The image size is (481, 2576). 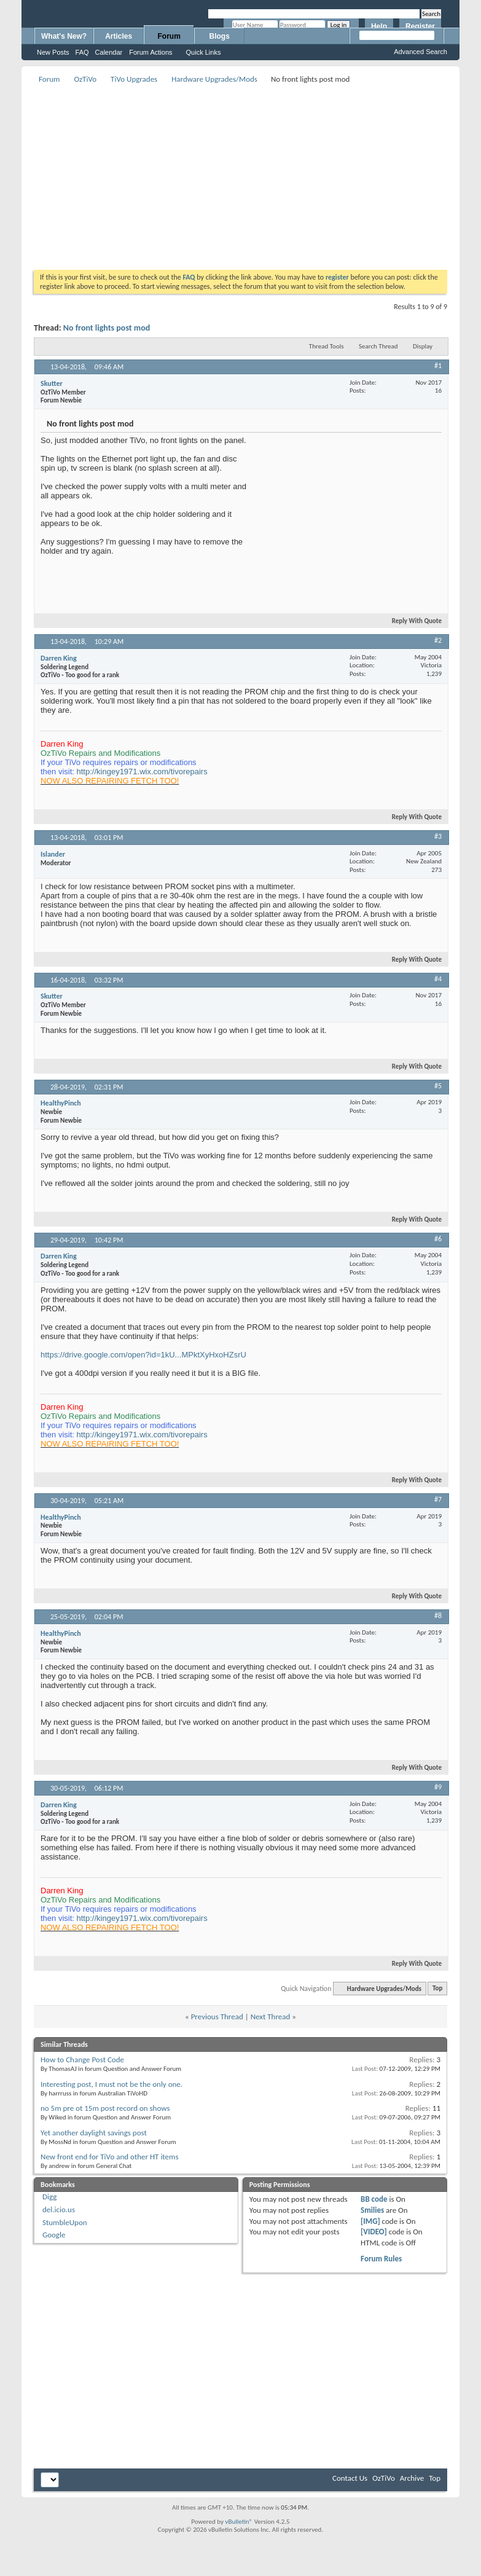 I want to click on Articles, so click(x=118, y=36).